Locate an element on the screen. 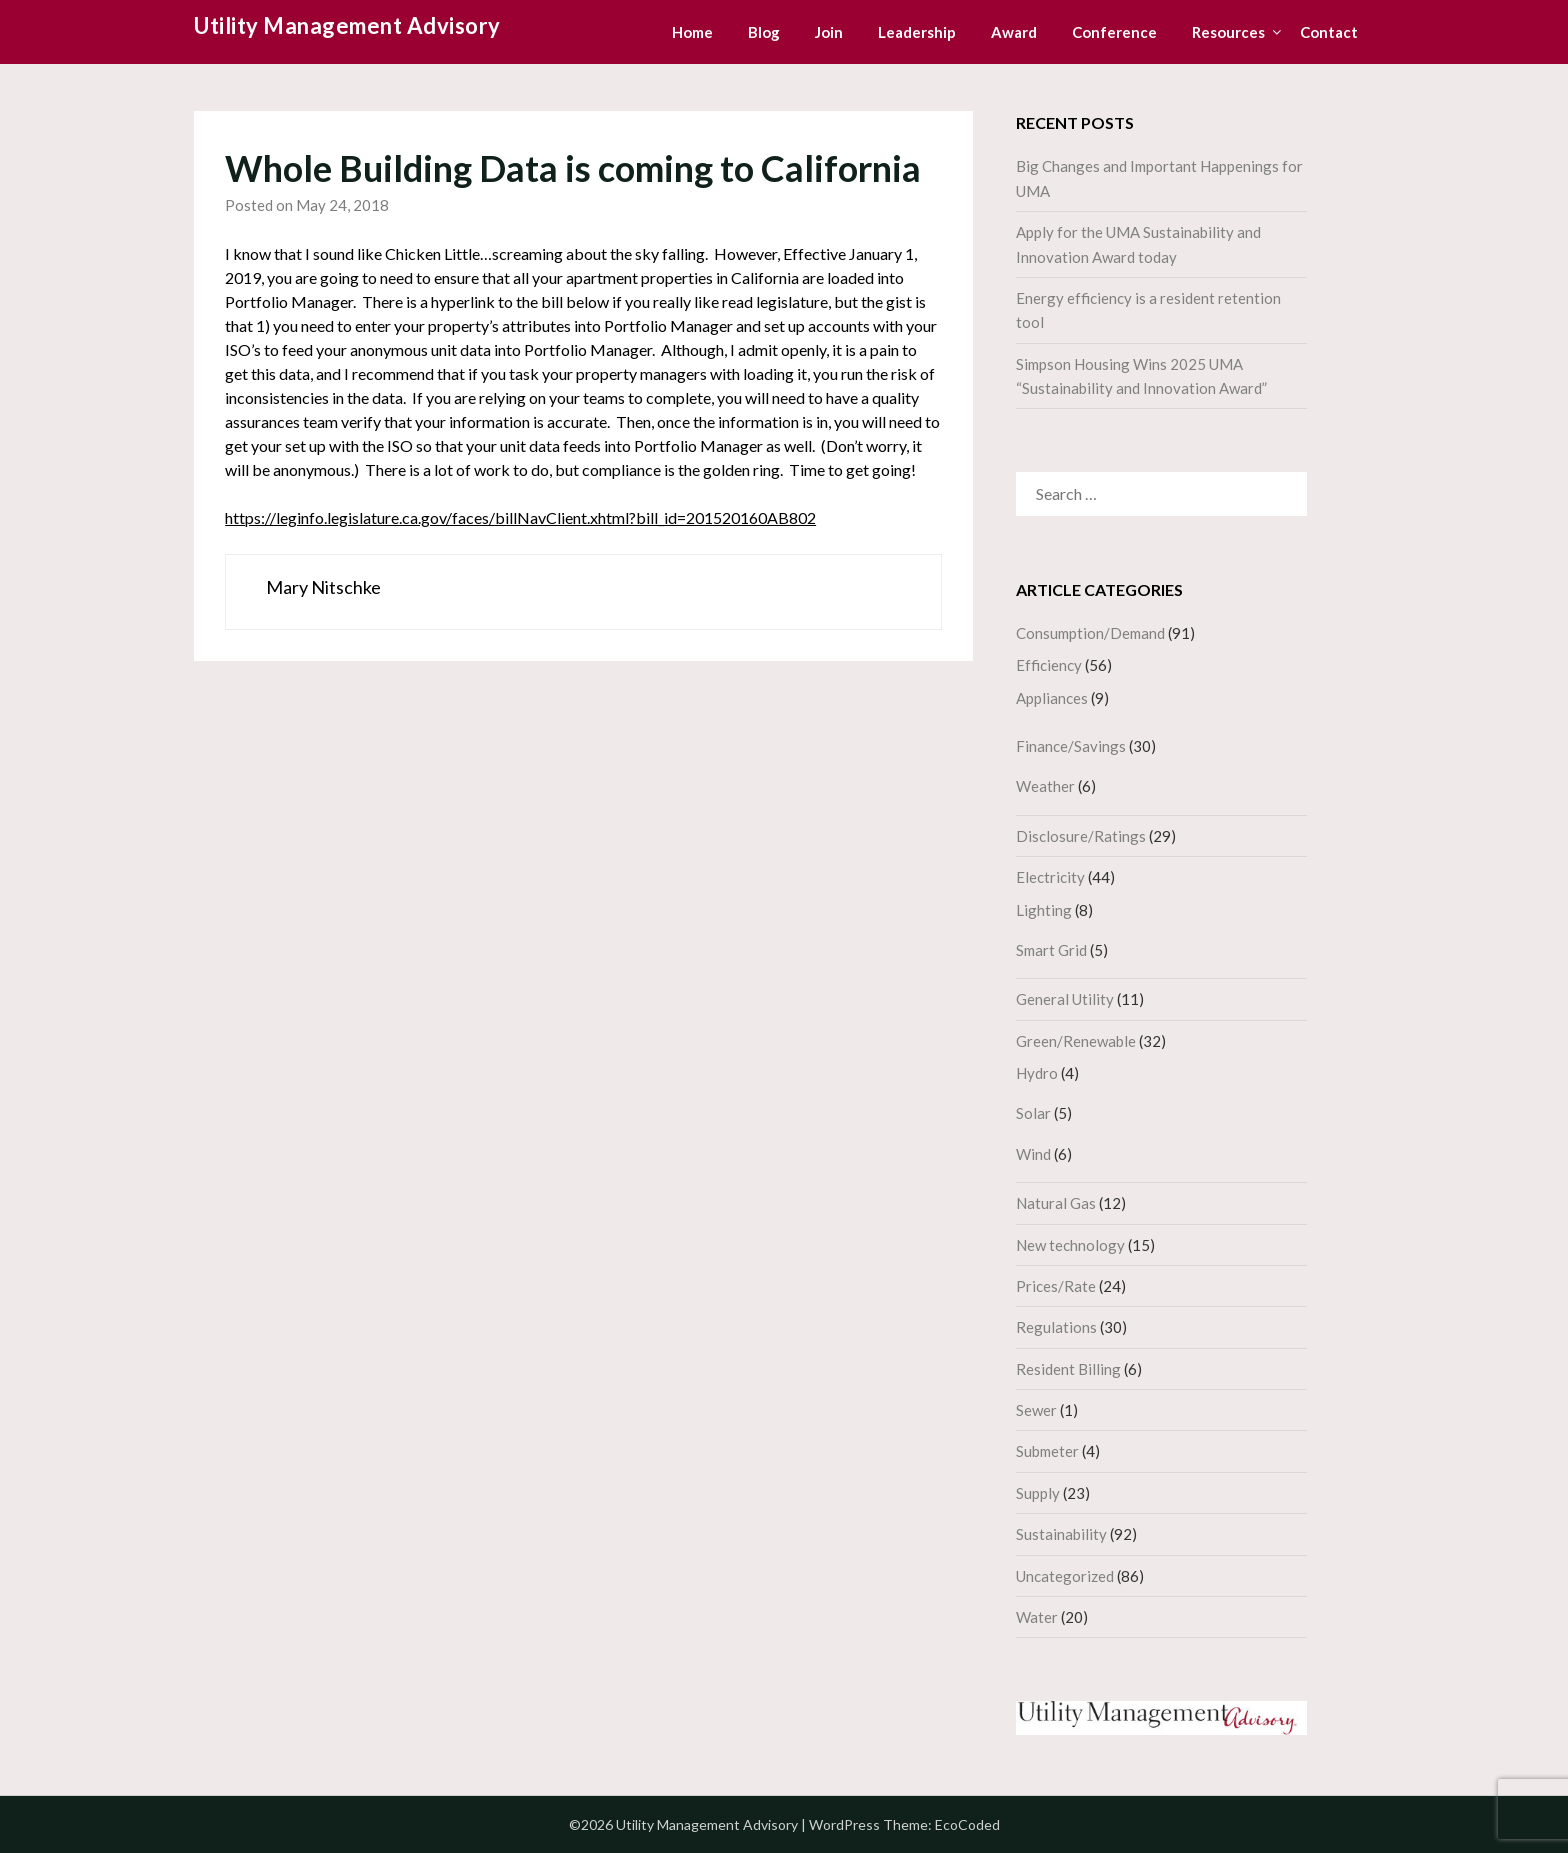  Resources is located at coordinates (1228, 32).